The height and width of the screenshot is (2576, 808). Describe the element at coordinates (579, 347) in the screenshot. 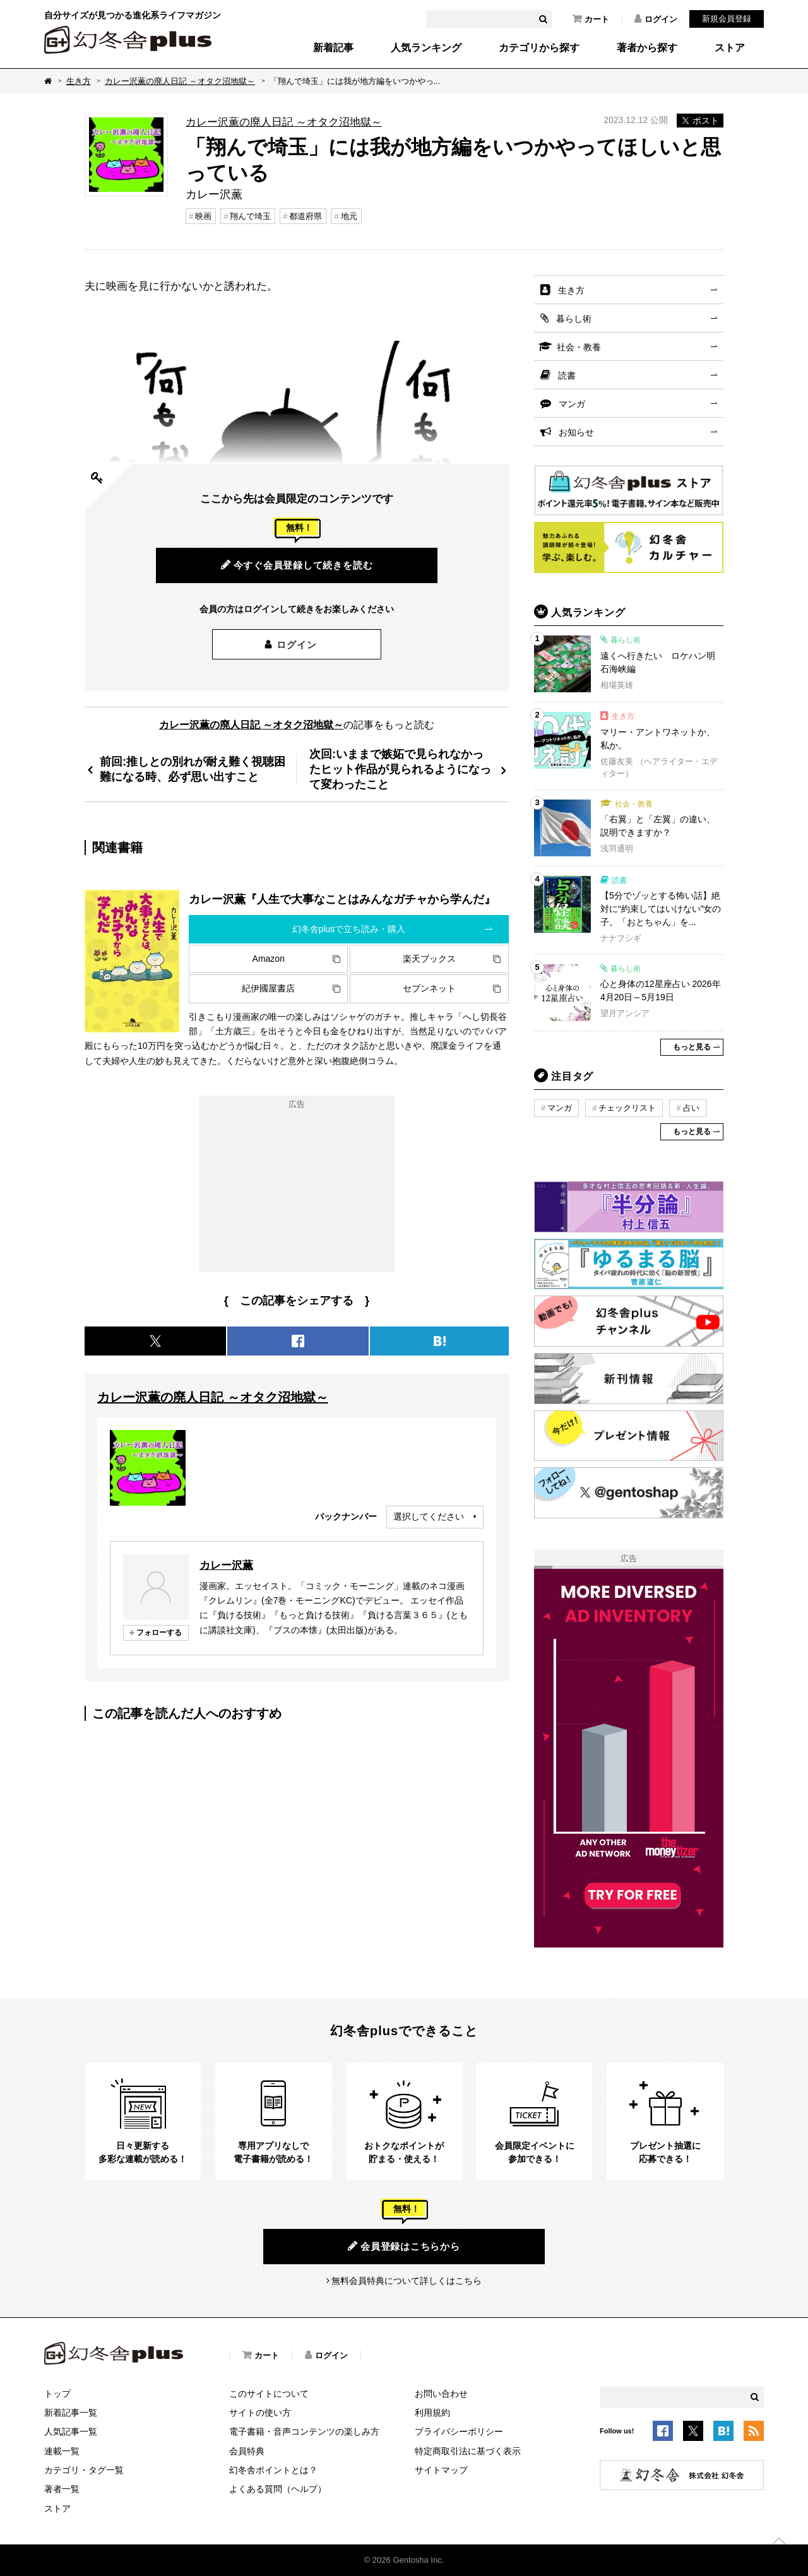

I see `社会・教養` at that location.